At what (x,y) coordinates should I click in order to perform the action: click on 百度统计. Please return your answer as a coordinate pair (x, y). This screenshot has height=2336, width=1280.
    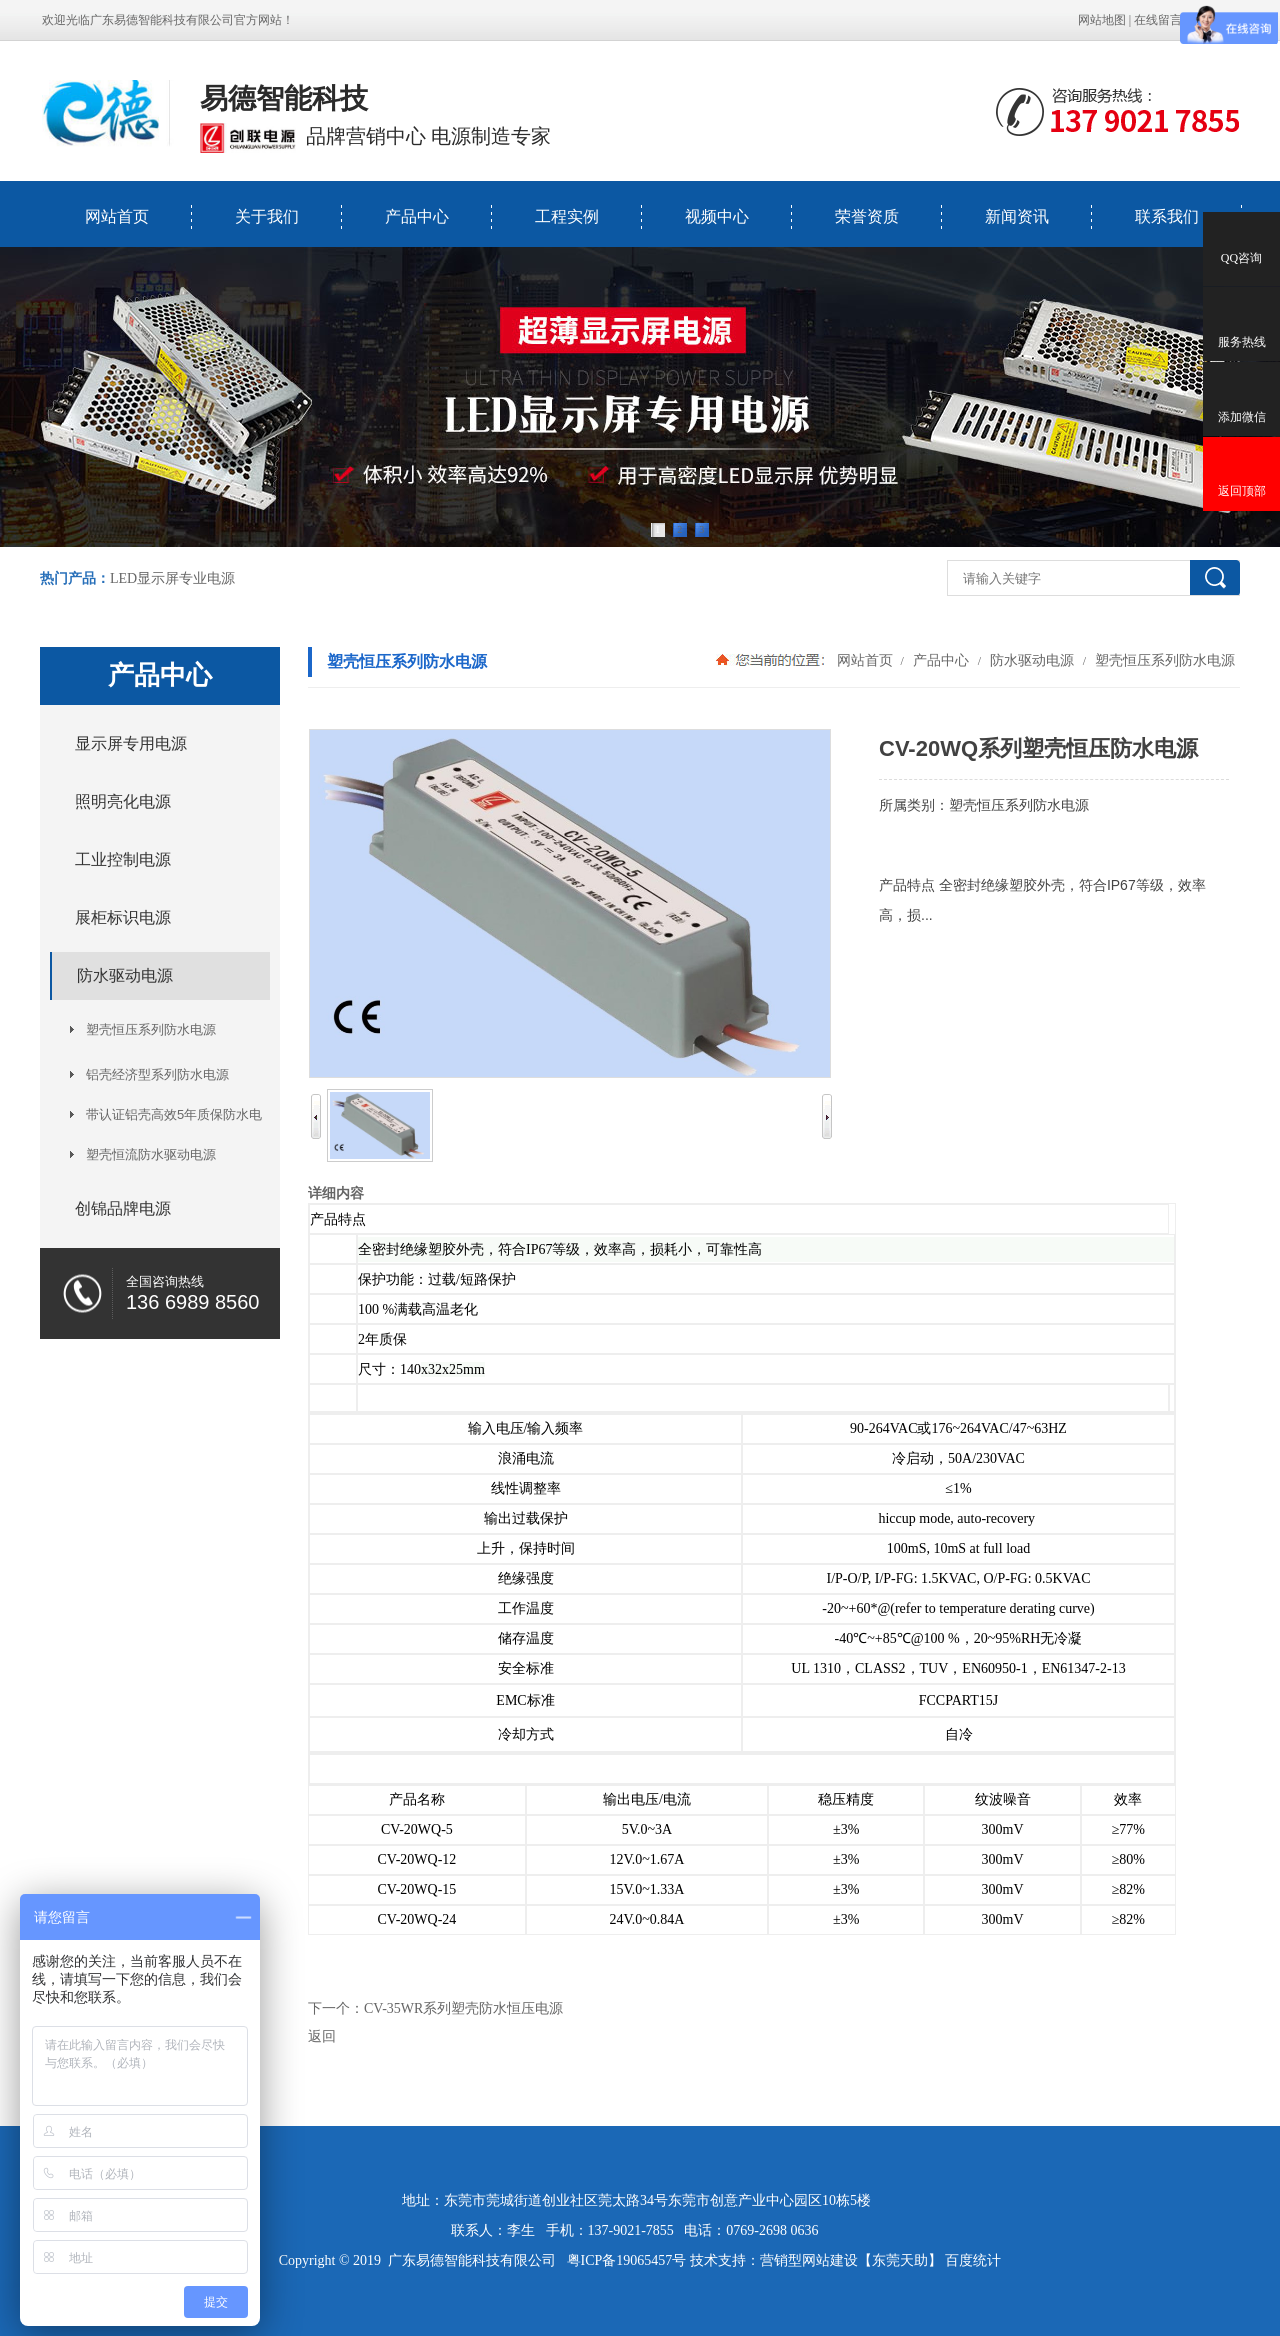
    Looking at the image, I should click on (973, 2260).